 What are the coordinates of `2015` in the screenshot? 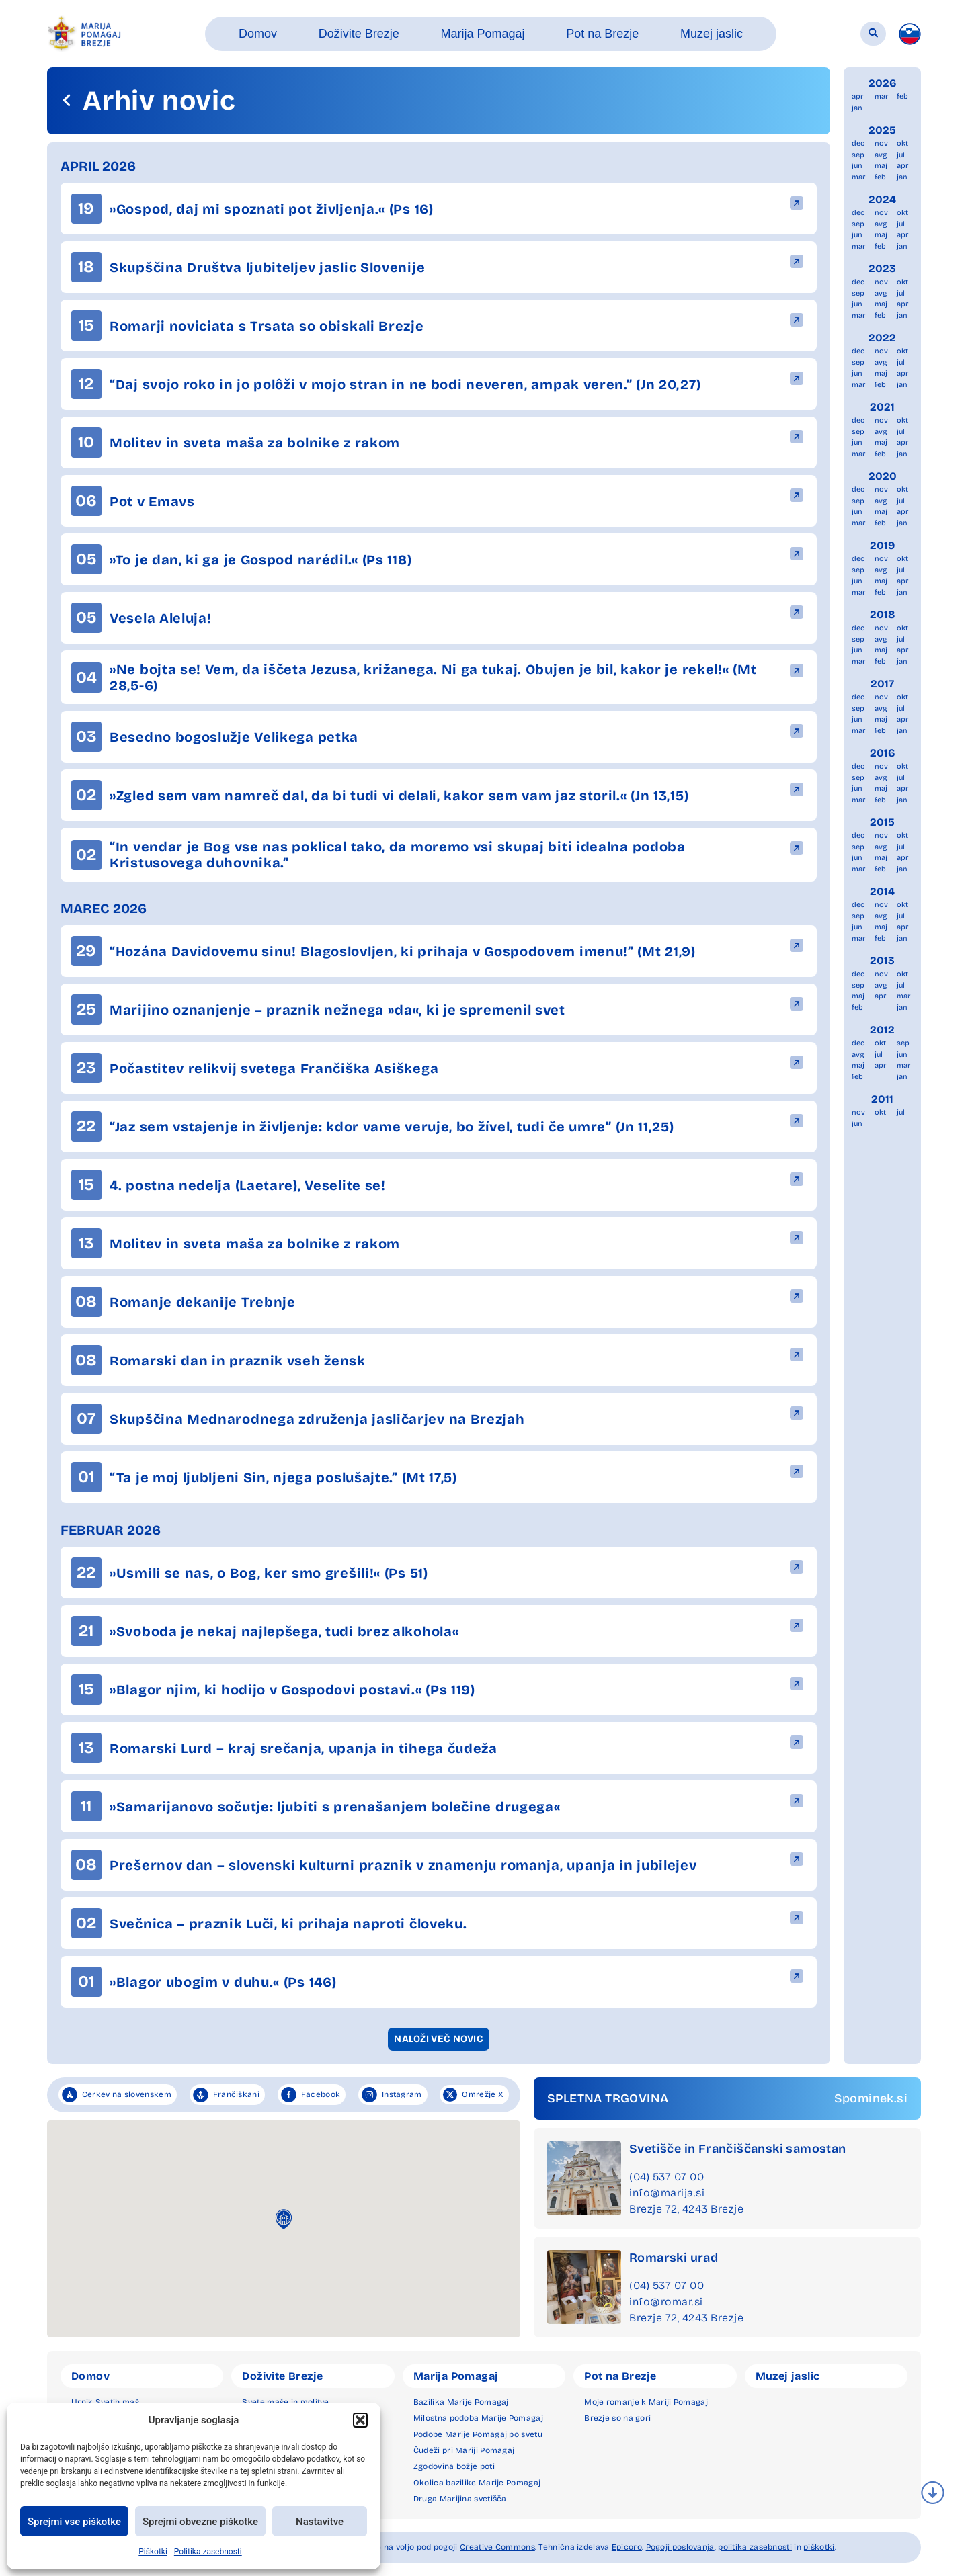 It's located at (882, 822).